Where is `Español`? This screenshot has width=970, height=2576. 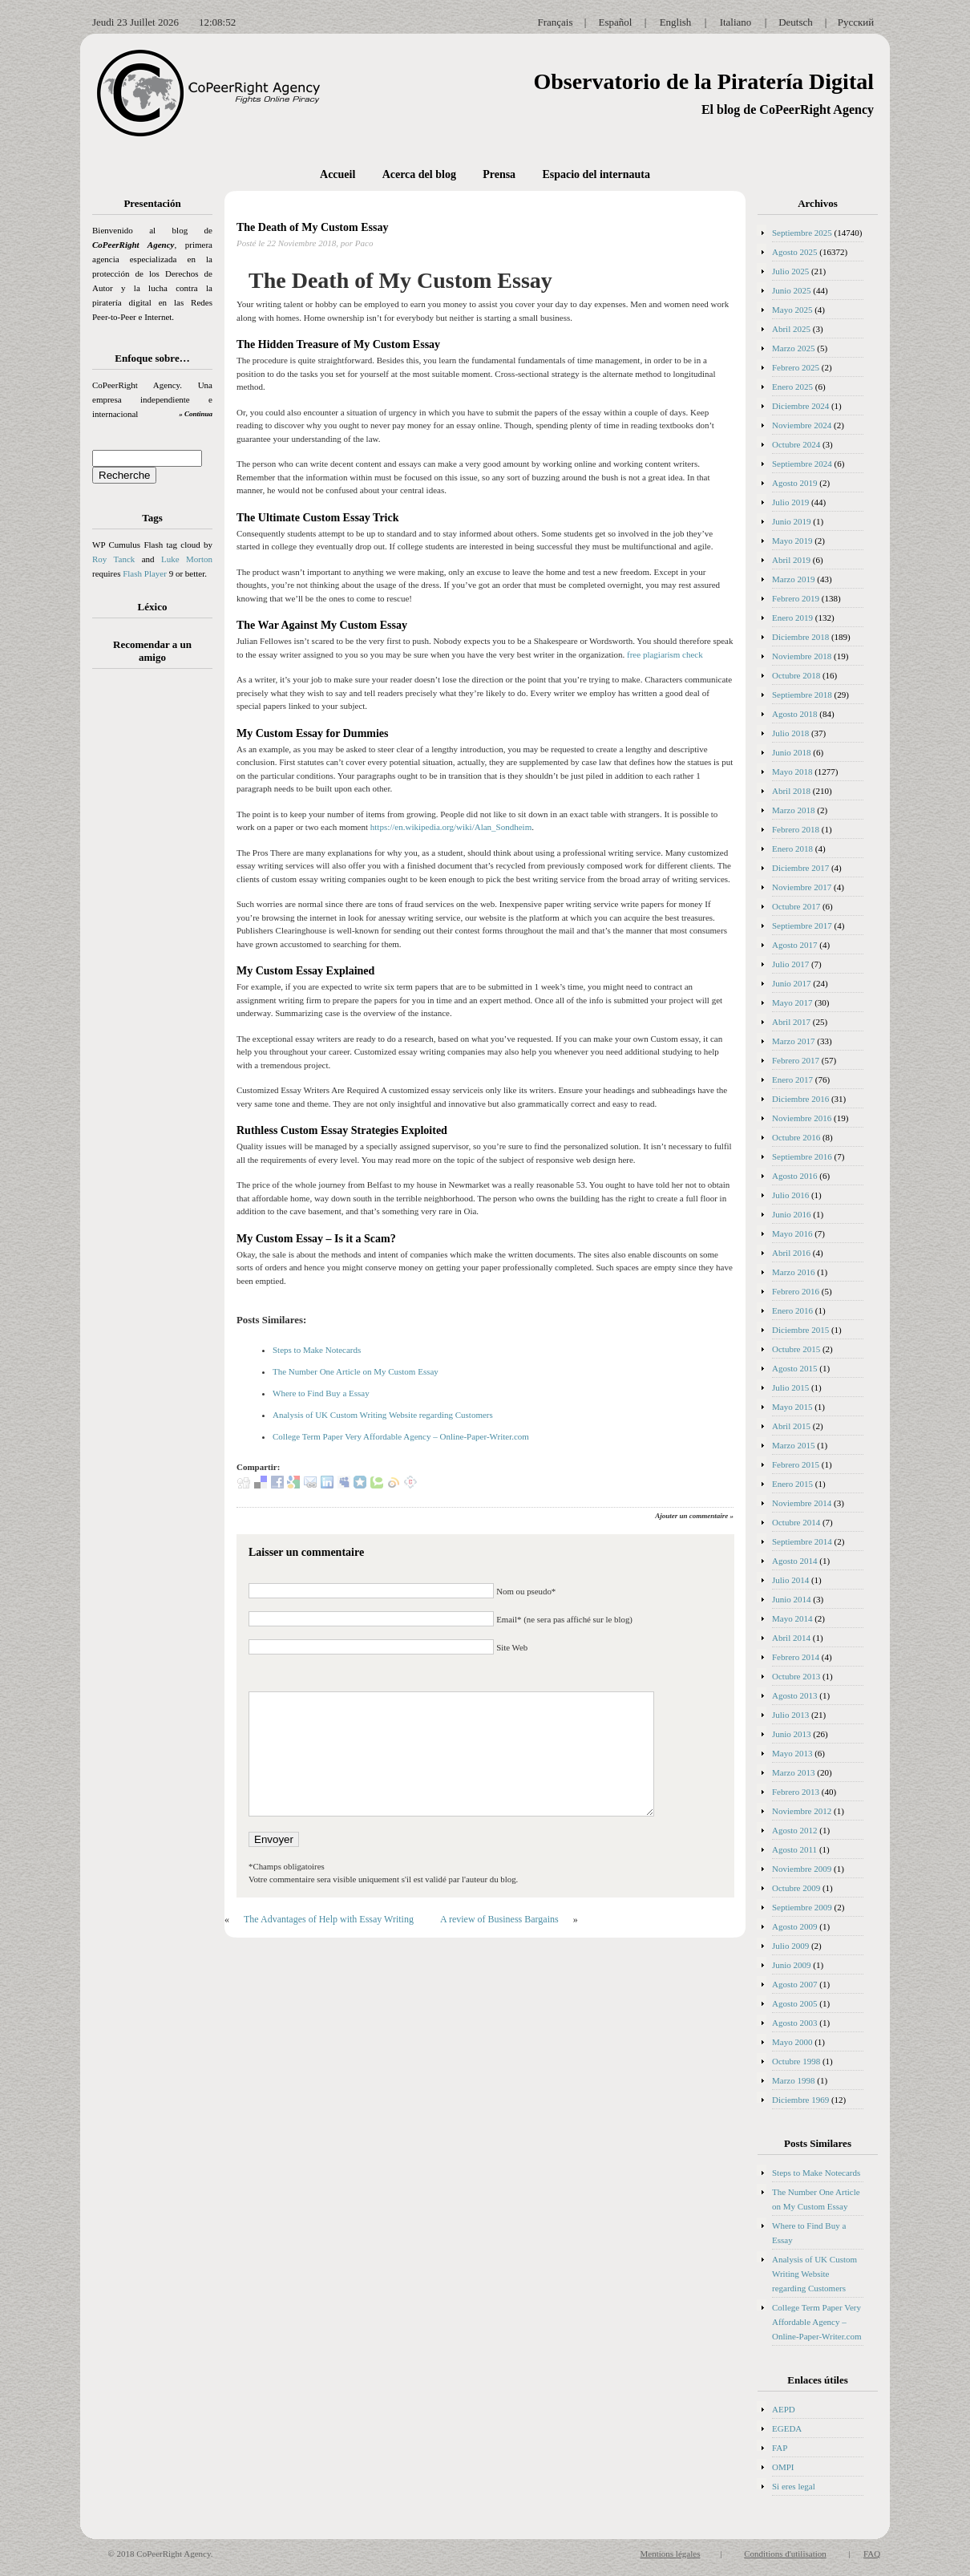
Español is located at coordinates (616, 22).